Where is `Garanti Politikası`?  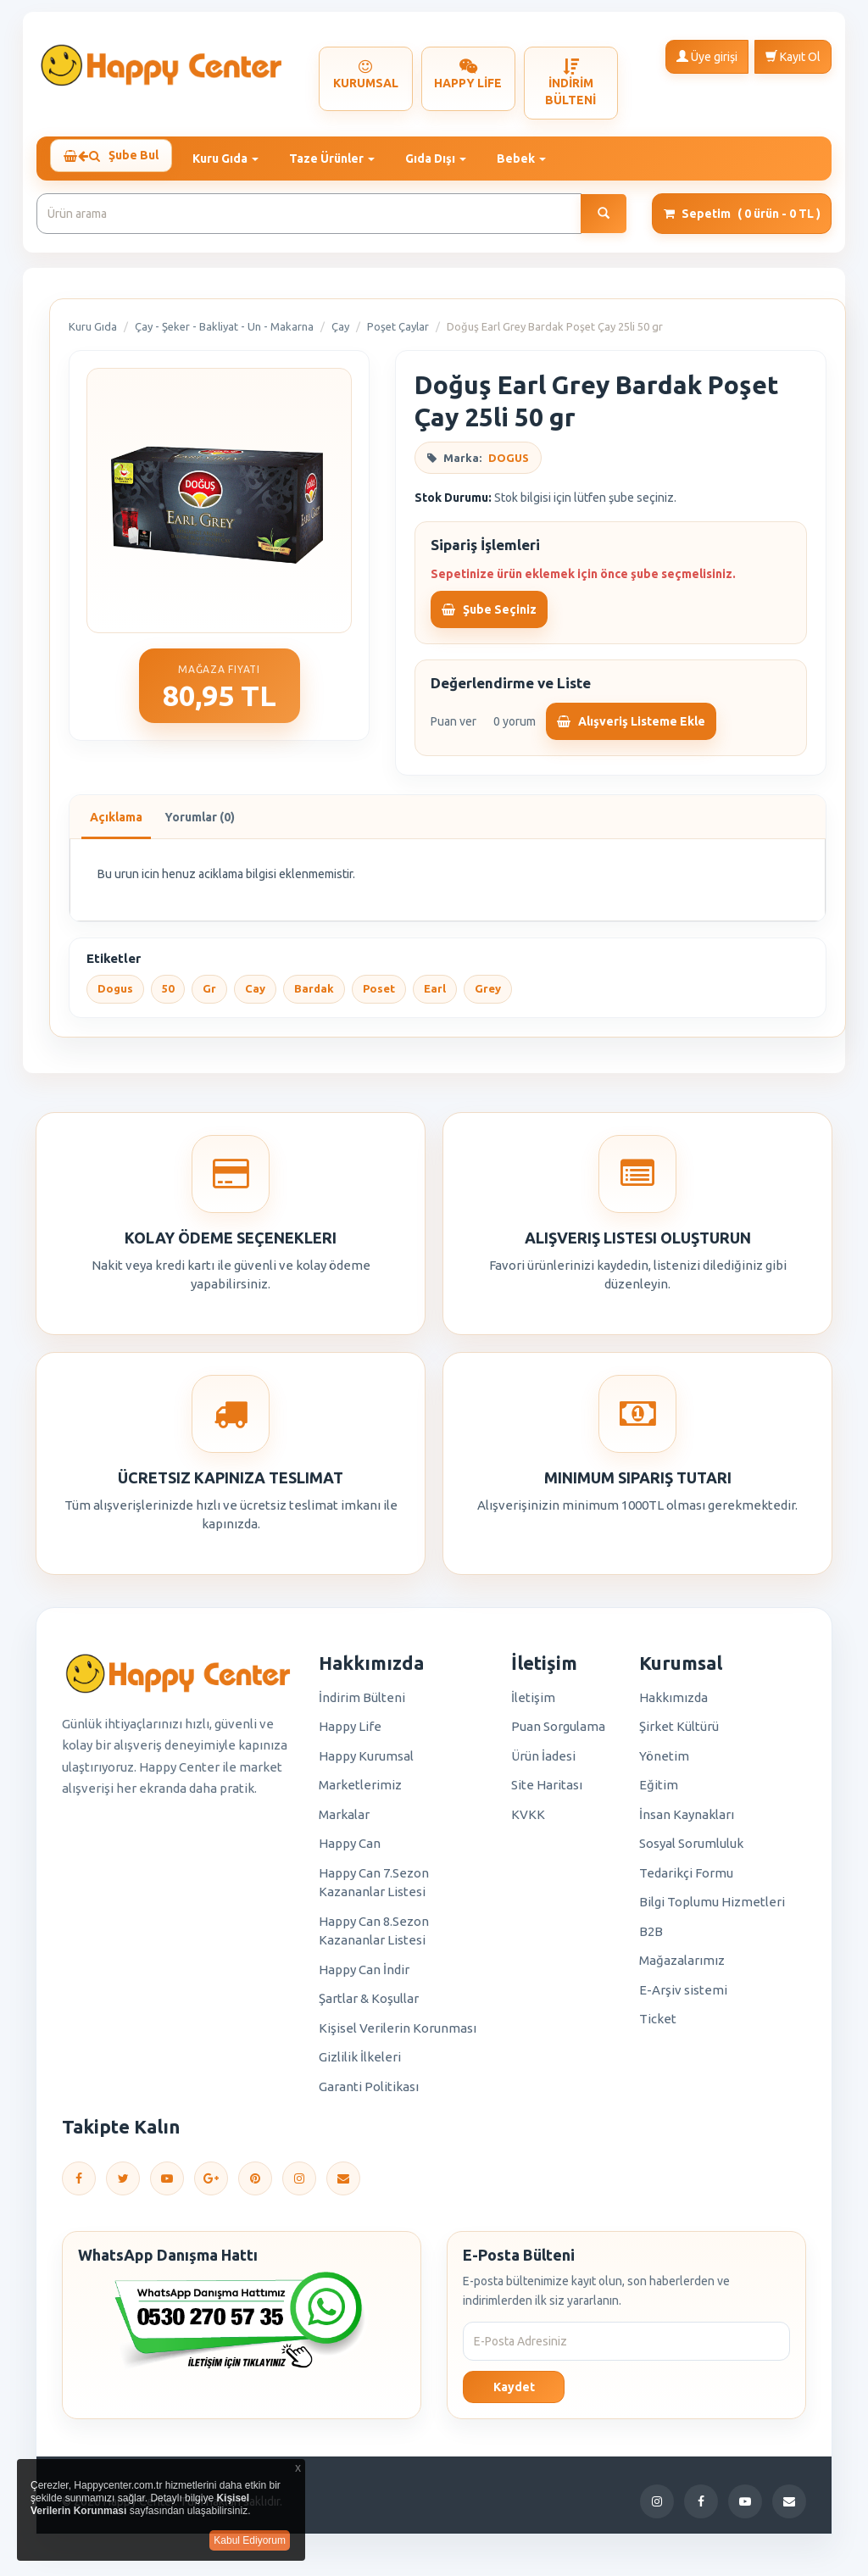 Garanti Politikası is located at coordinates (369, 2094).